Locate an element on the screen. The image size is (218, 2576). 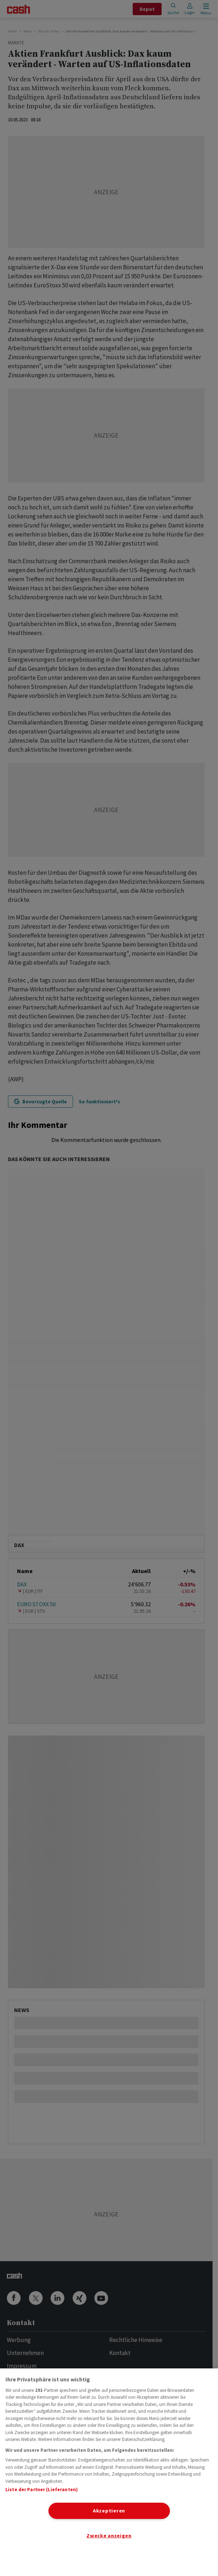
Liste der Partner (Lieferanten) is located at coordinates (41, 2489).